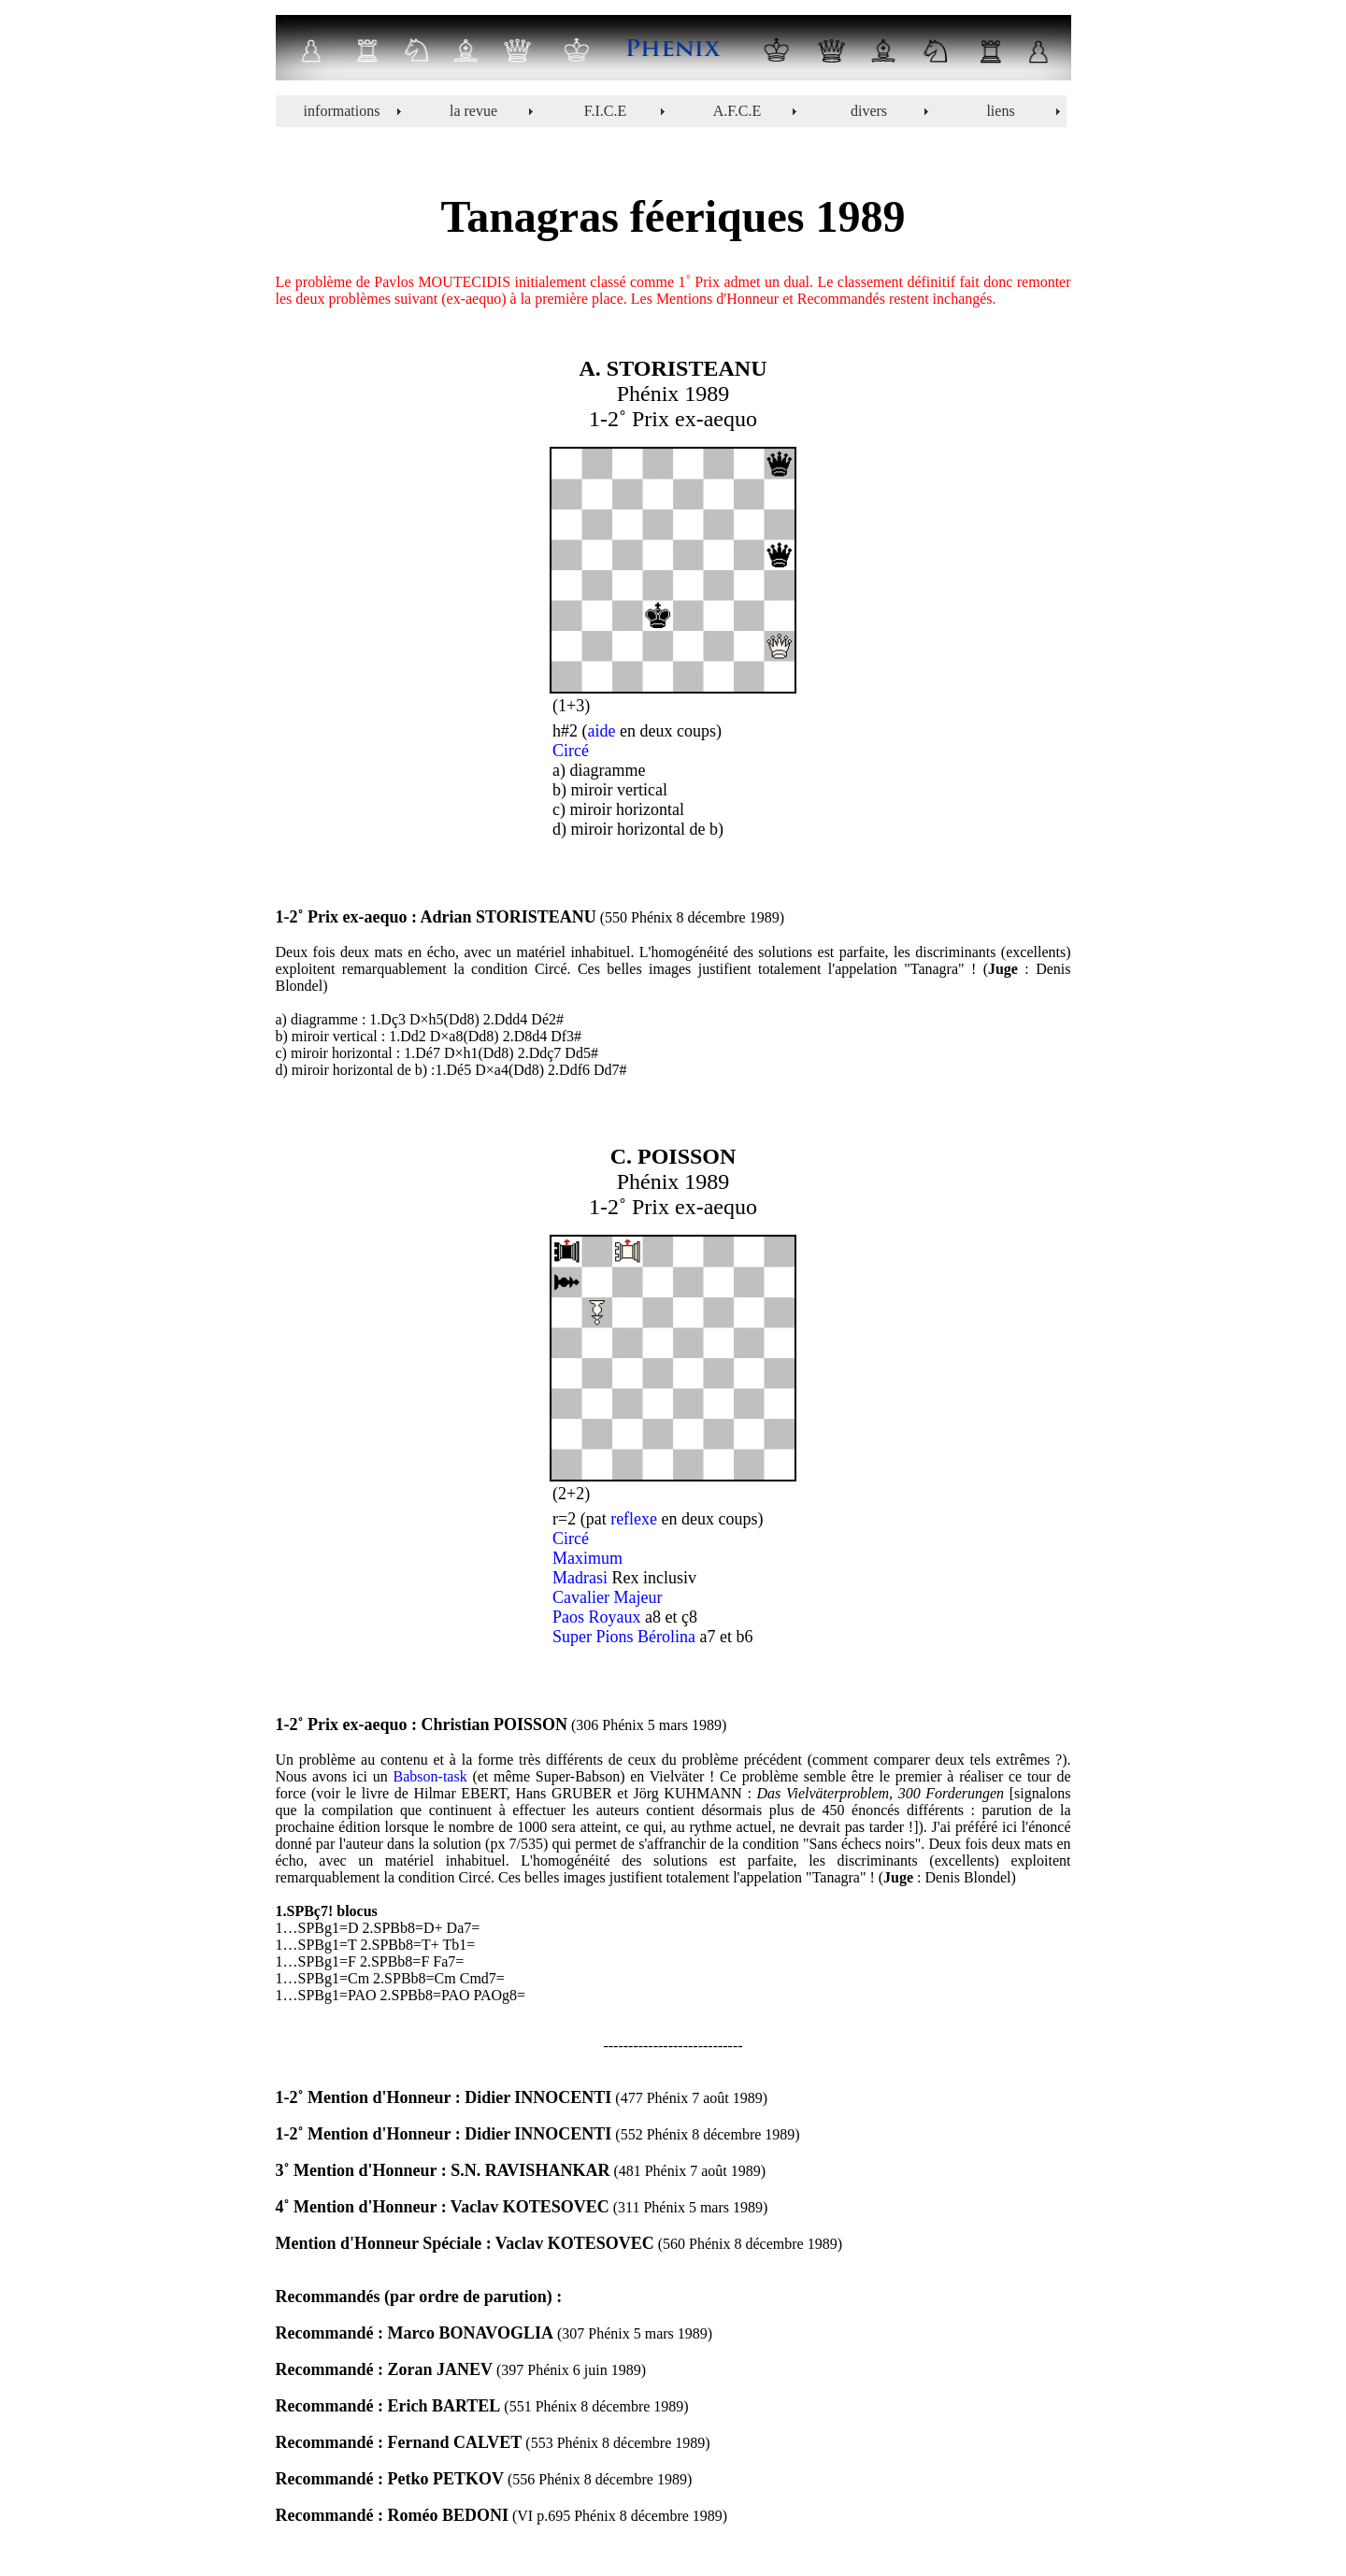 The width and height of the screenshot is (1346, 2576). What do you see at coordinates (580, 1577) in the screenshot?
I see `Madrasi` at bounding box center [580, 1577].